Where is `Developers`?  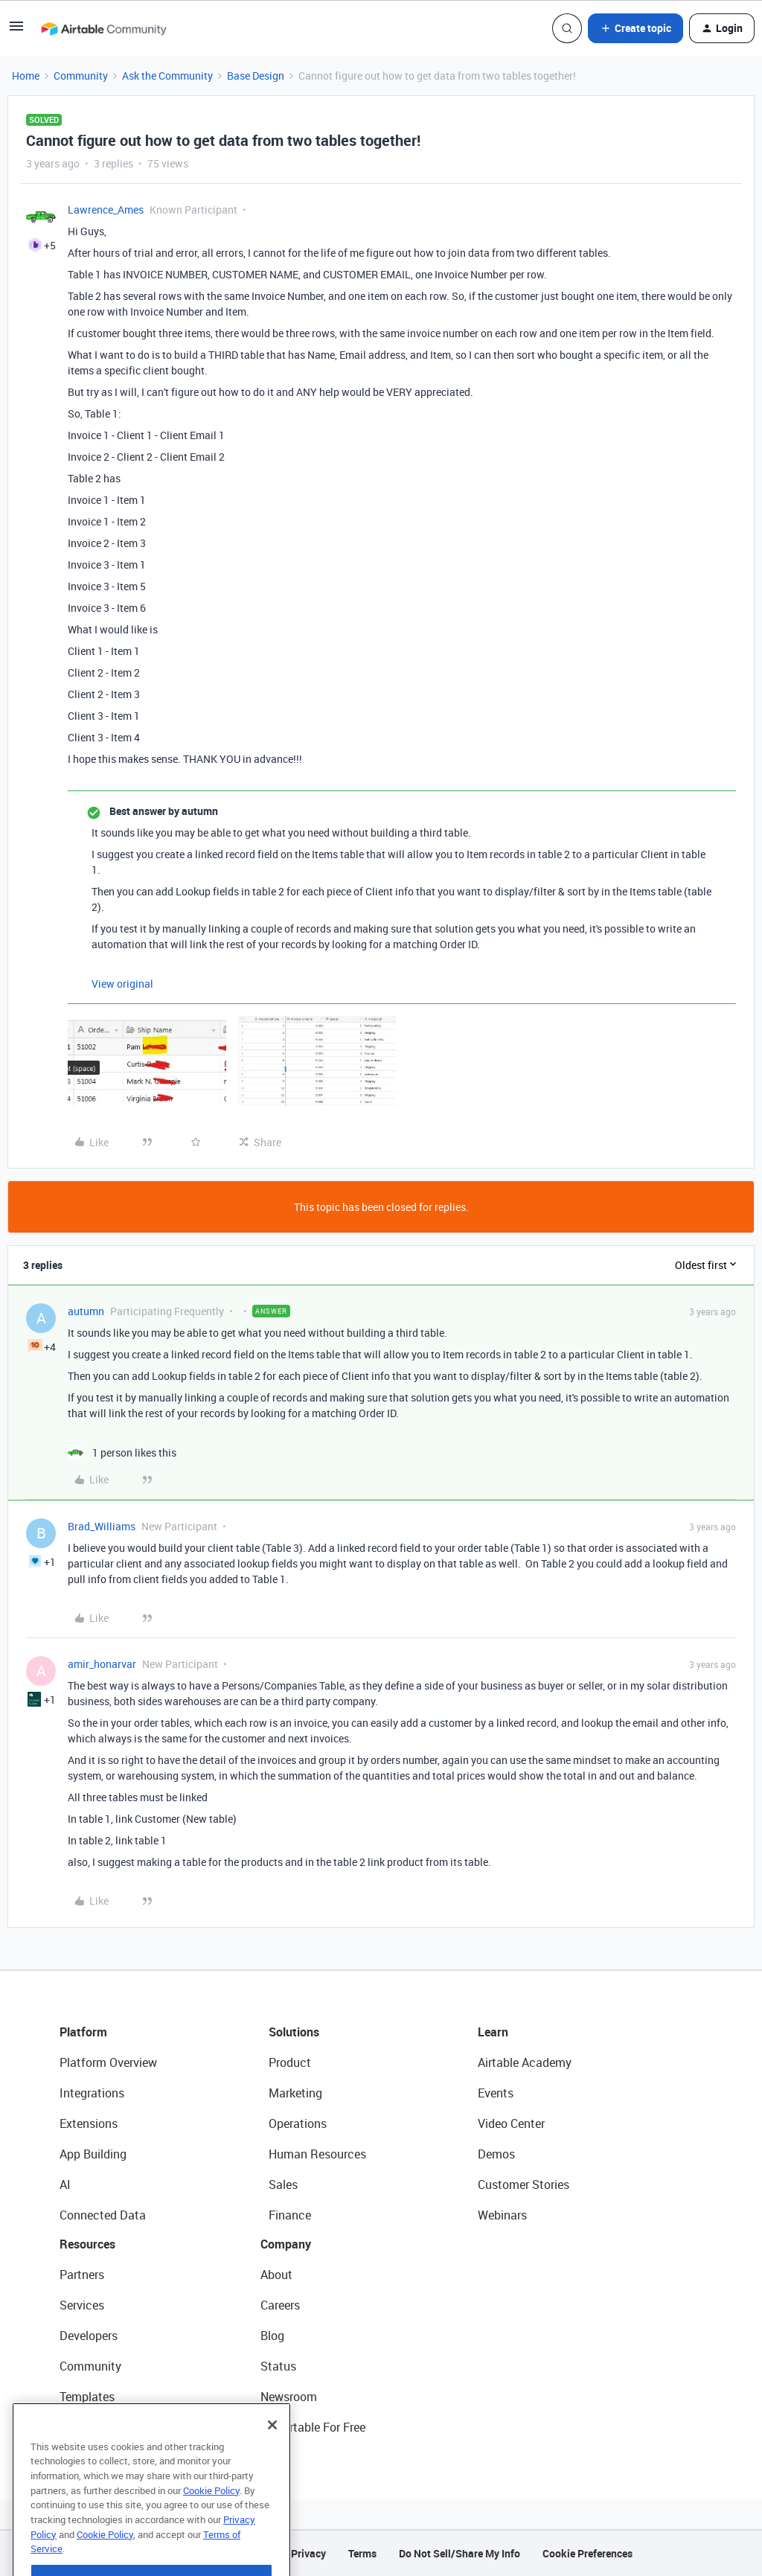 Developers is located at coordinates (89, 2335).